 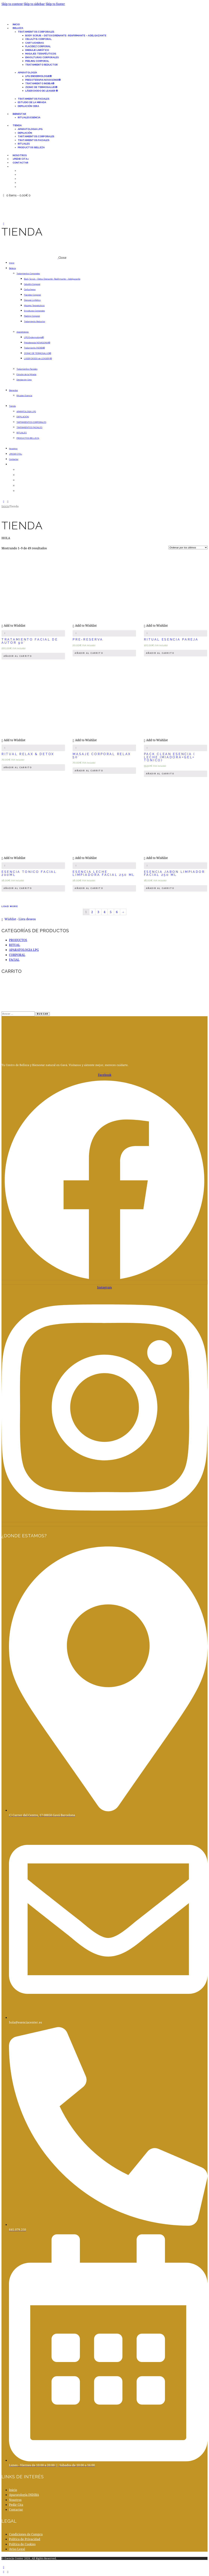 What do you see at coordinates (188, 547) in the screenshot?
I see `[Pedido de la tienda]` at bounding box center [188, 547].